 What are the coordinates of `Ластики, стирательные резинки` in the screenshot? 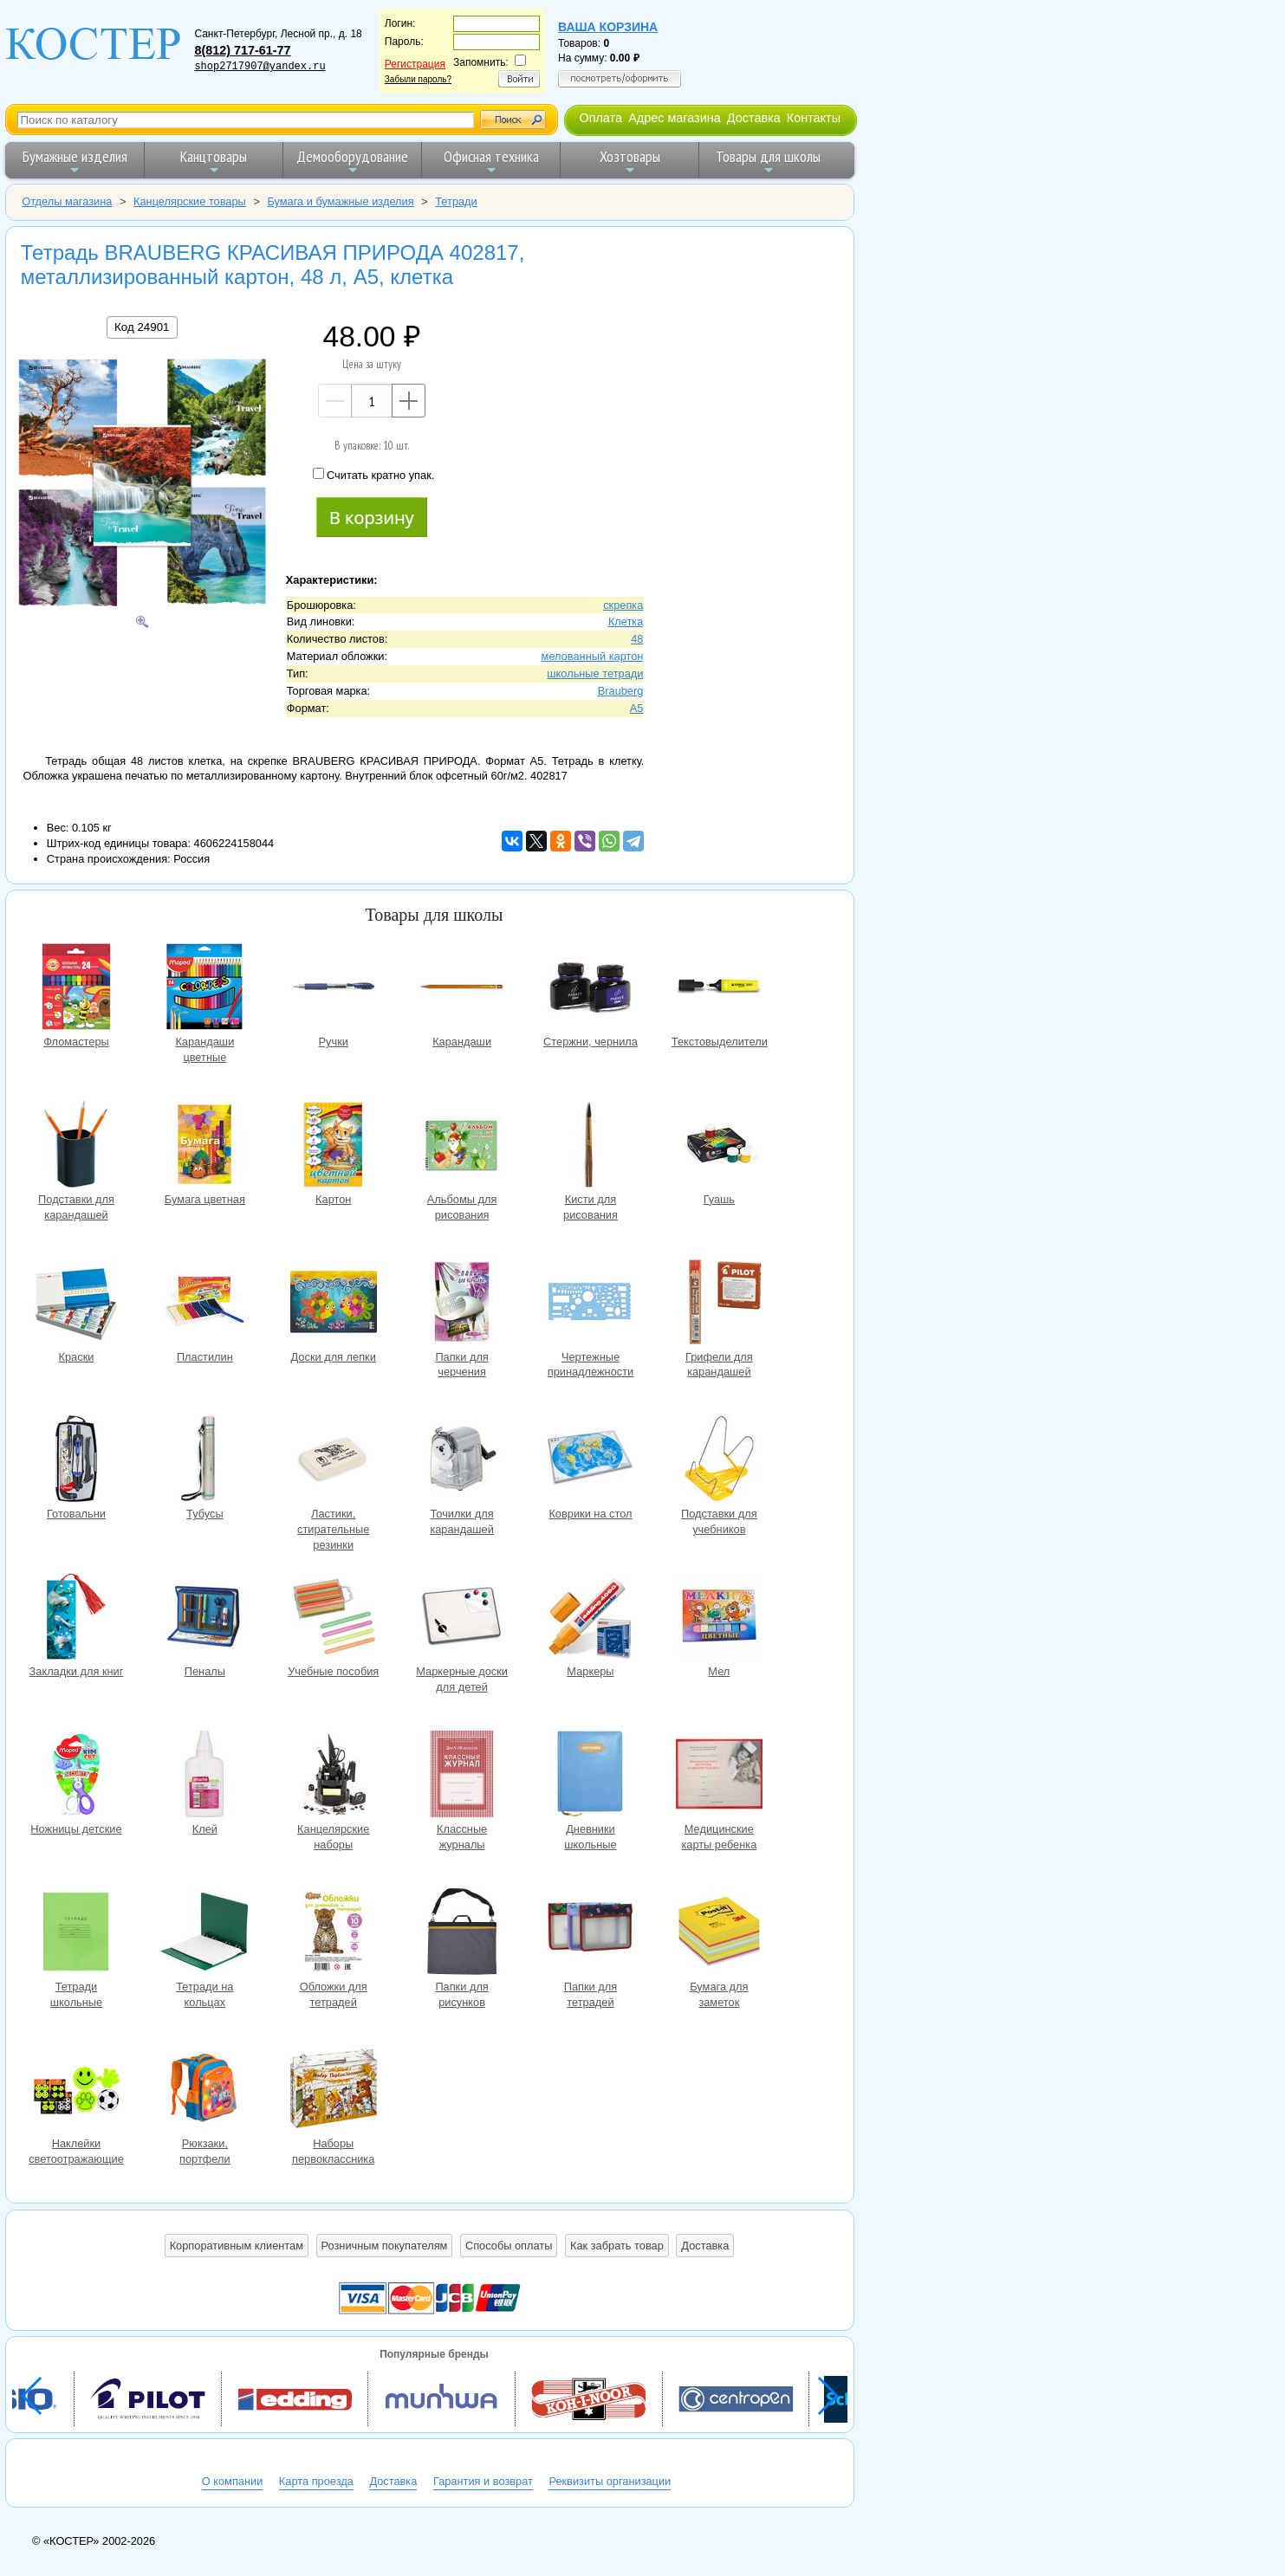 It's located at (333, 1460).